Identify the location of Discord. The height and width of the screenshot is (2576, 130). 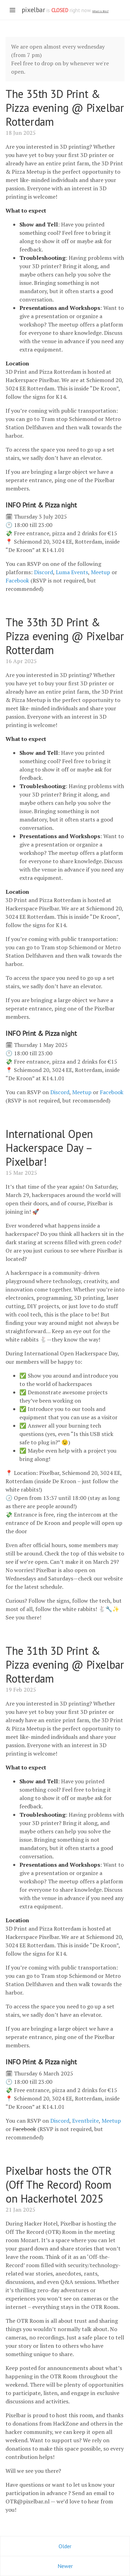
(43, 572).